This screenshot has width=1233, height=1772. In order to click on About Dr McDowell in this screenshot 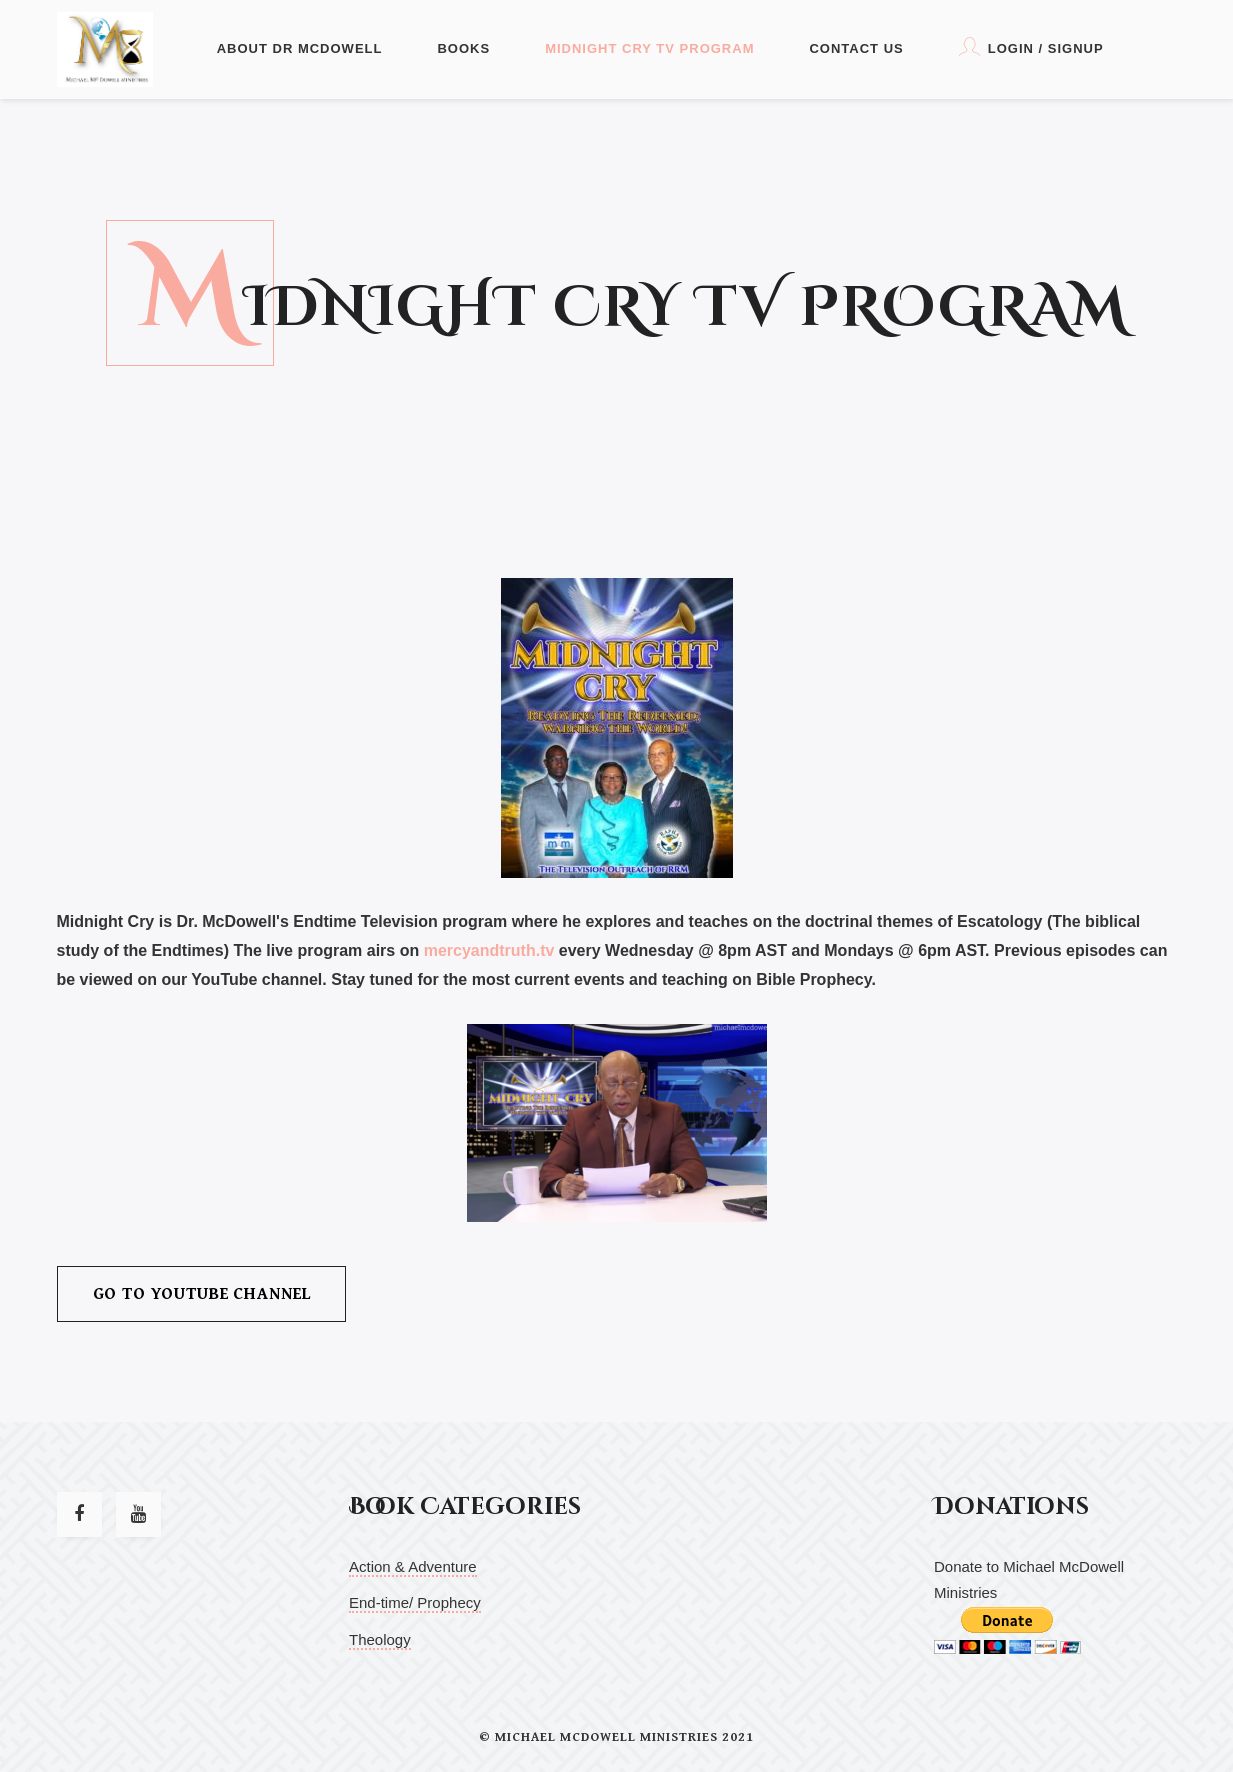, I will do `click(300, 48)`.